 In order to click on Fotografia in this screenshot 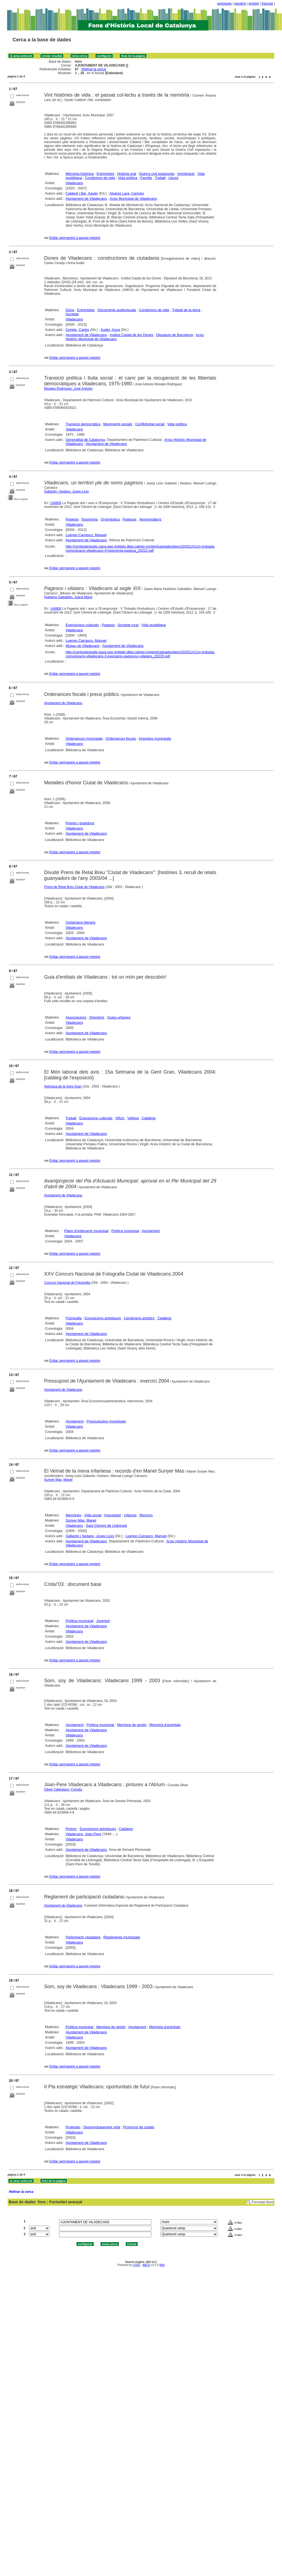, I will do `click(74, 1318)`.